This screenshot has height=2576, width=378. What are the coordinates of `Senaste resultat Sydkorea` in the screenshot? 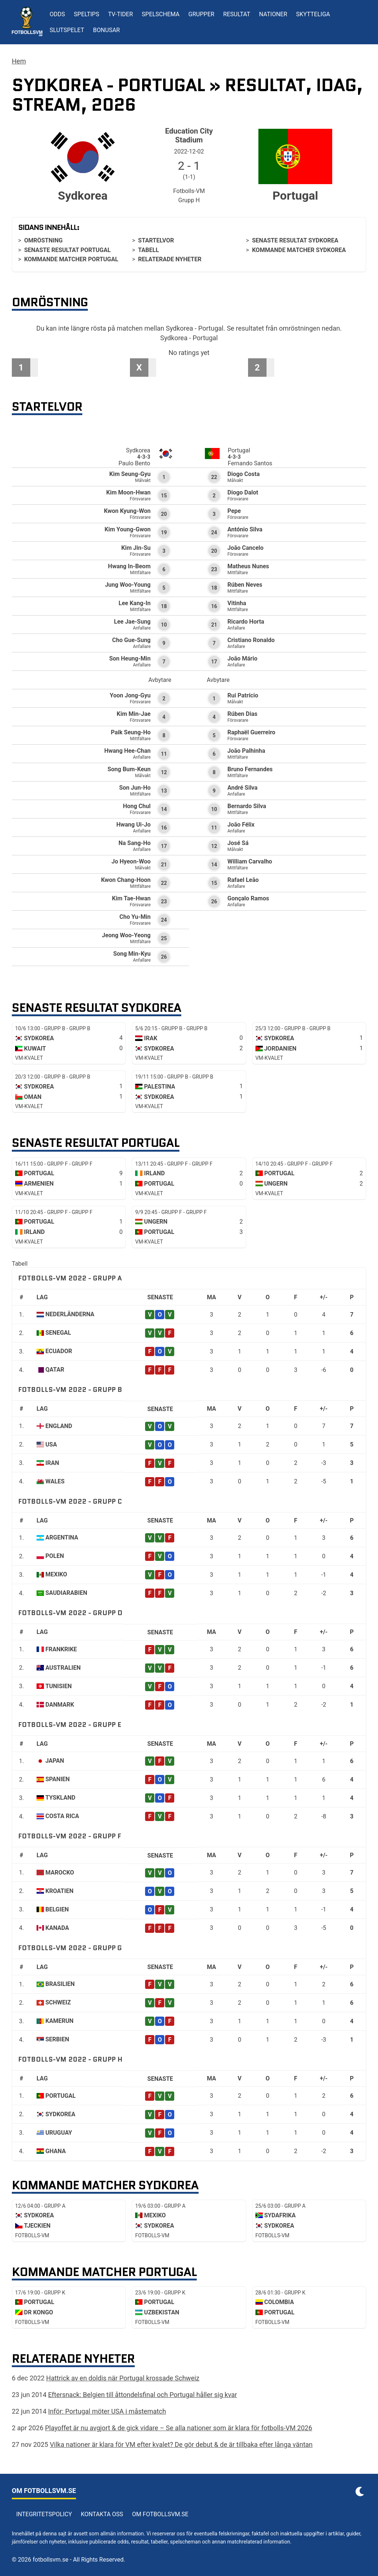 It's located at (295, 240).